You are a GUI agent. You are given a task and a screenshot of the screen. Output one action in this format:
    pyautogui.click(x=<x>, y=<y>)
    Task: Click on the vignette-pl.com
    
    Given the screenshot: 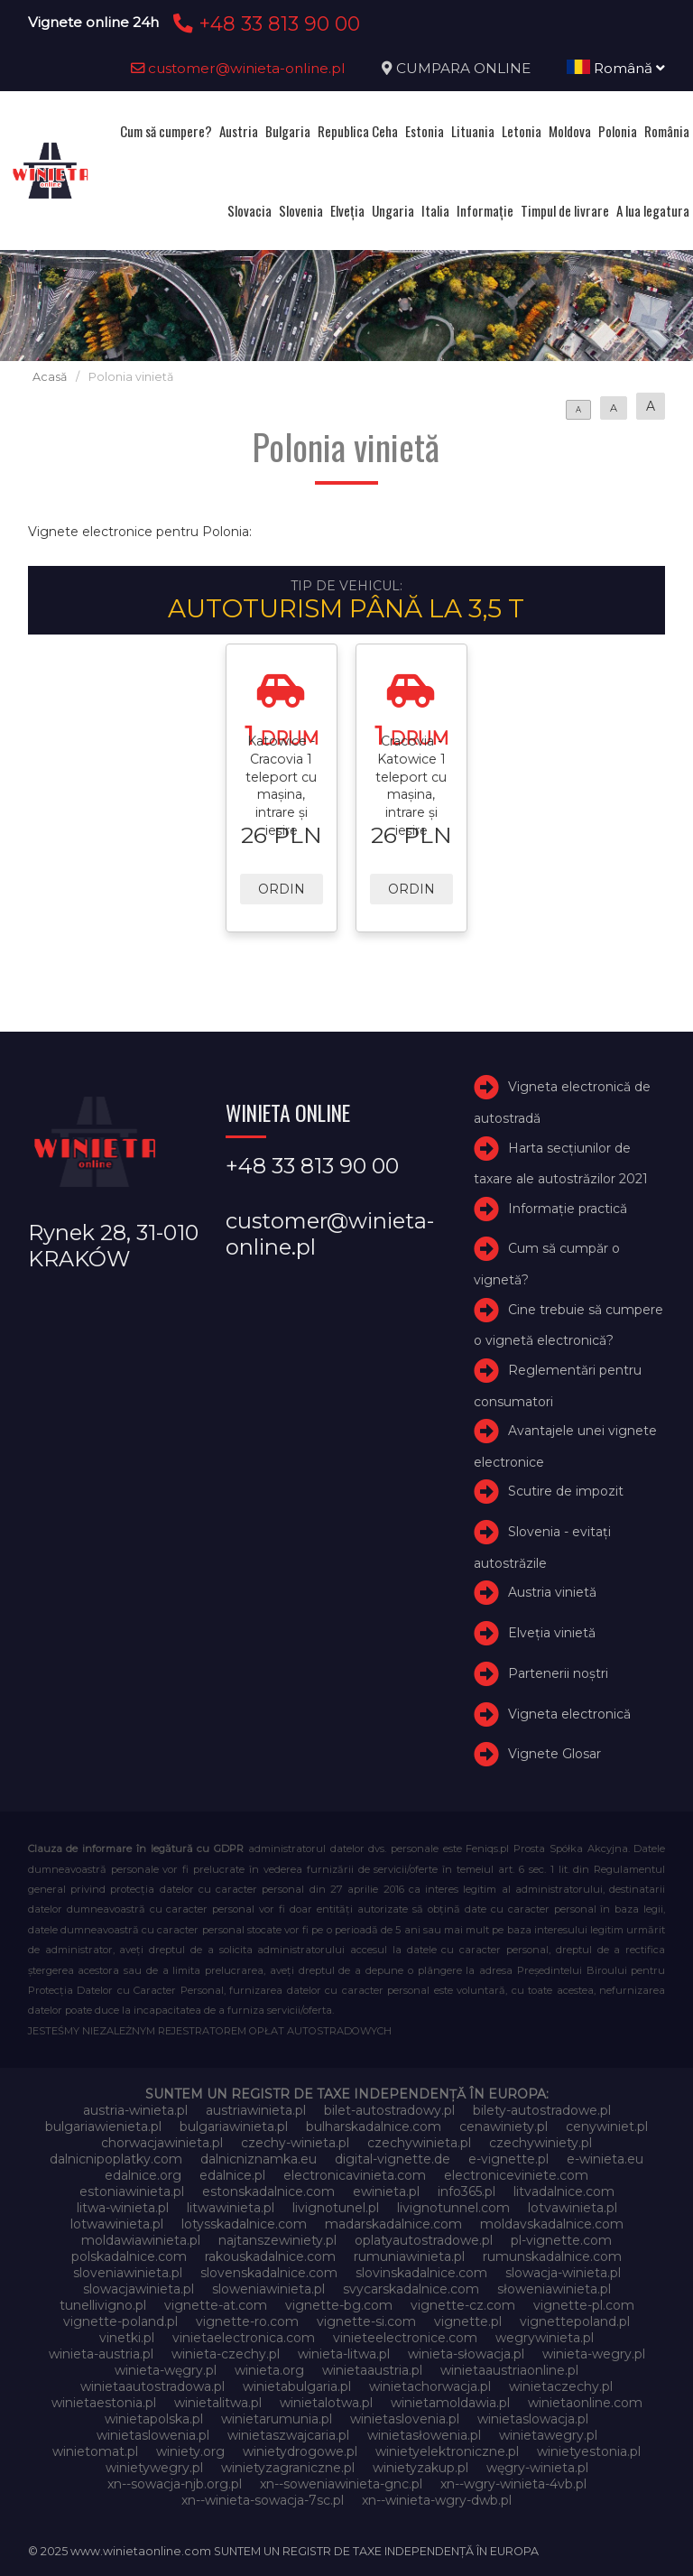 What is the action you would take?
    pyautogui.click(x=583, y=2305)
    